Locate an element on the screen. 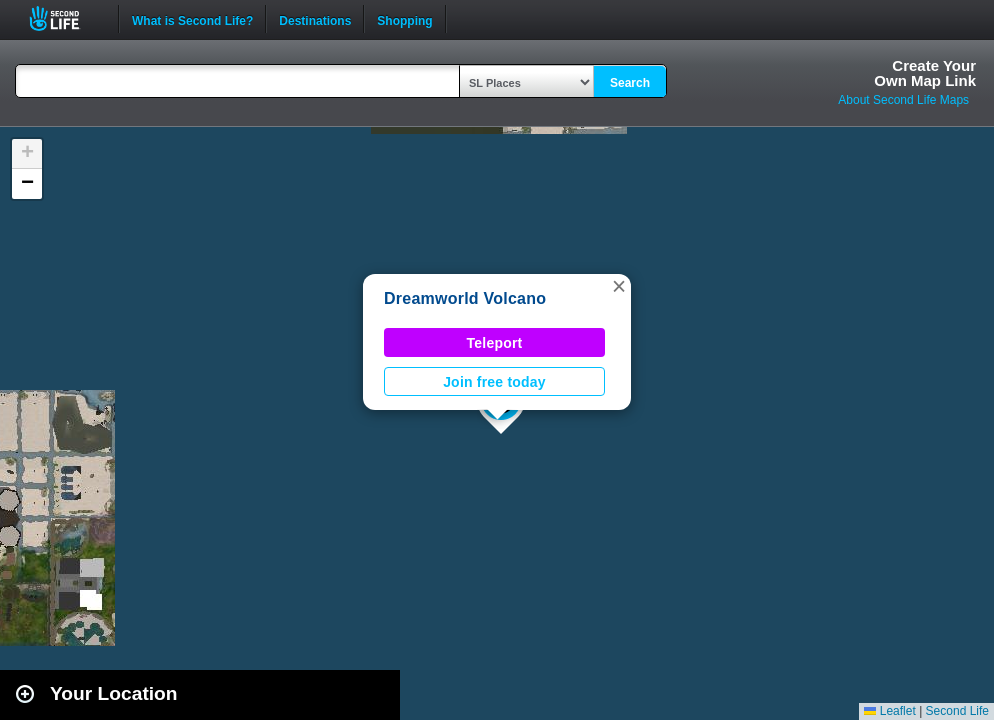  [button] is located at coordinates (619, 286).